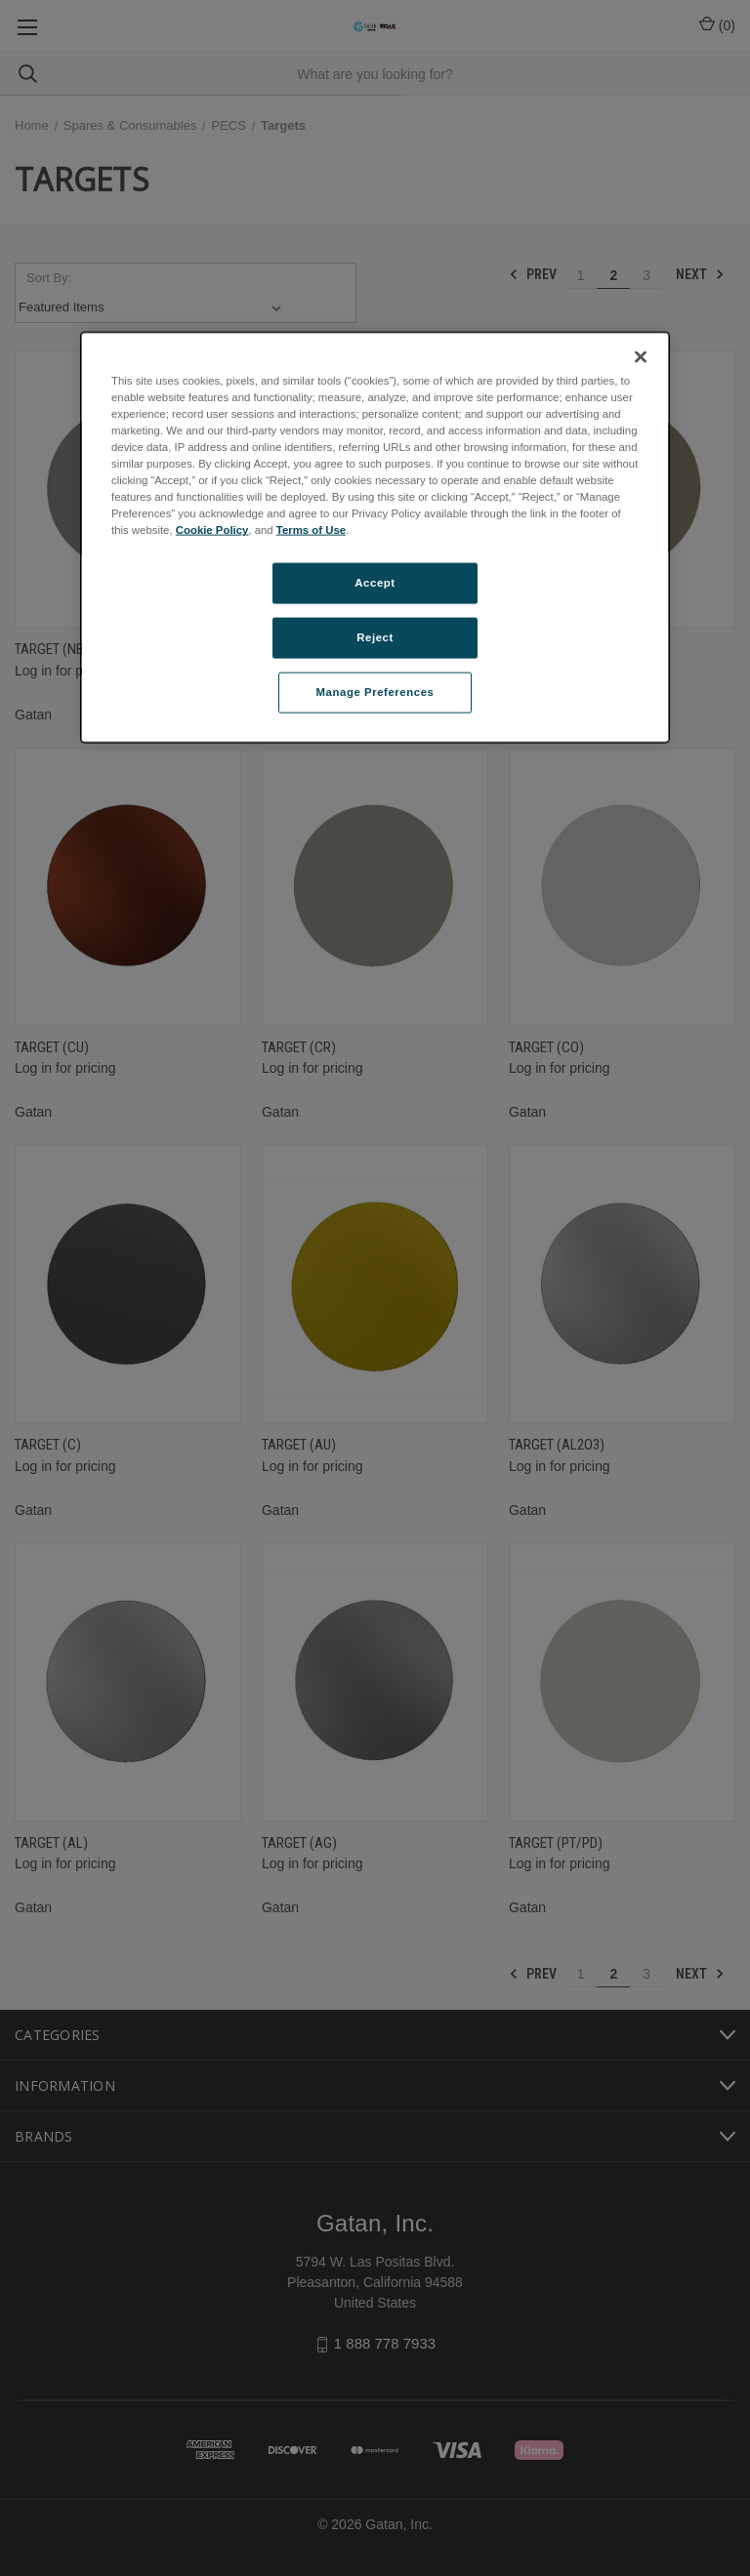  Describe the element at coordinates (375, 637) in the screenshot. I see `Reject` at that location.